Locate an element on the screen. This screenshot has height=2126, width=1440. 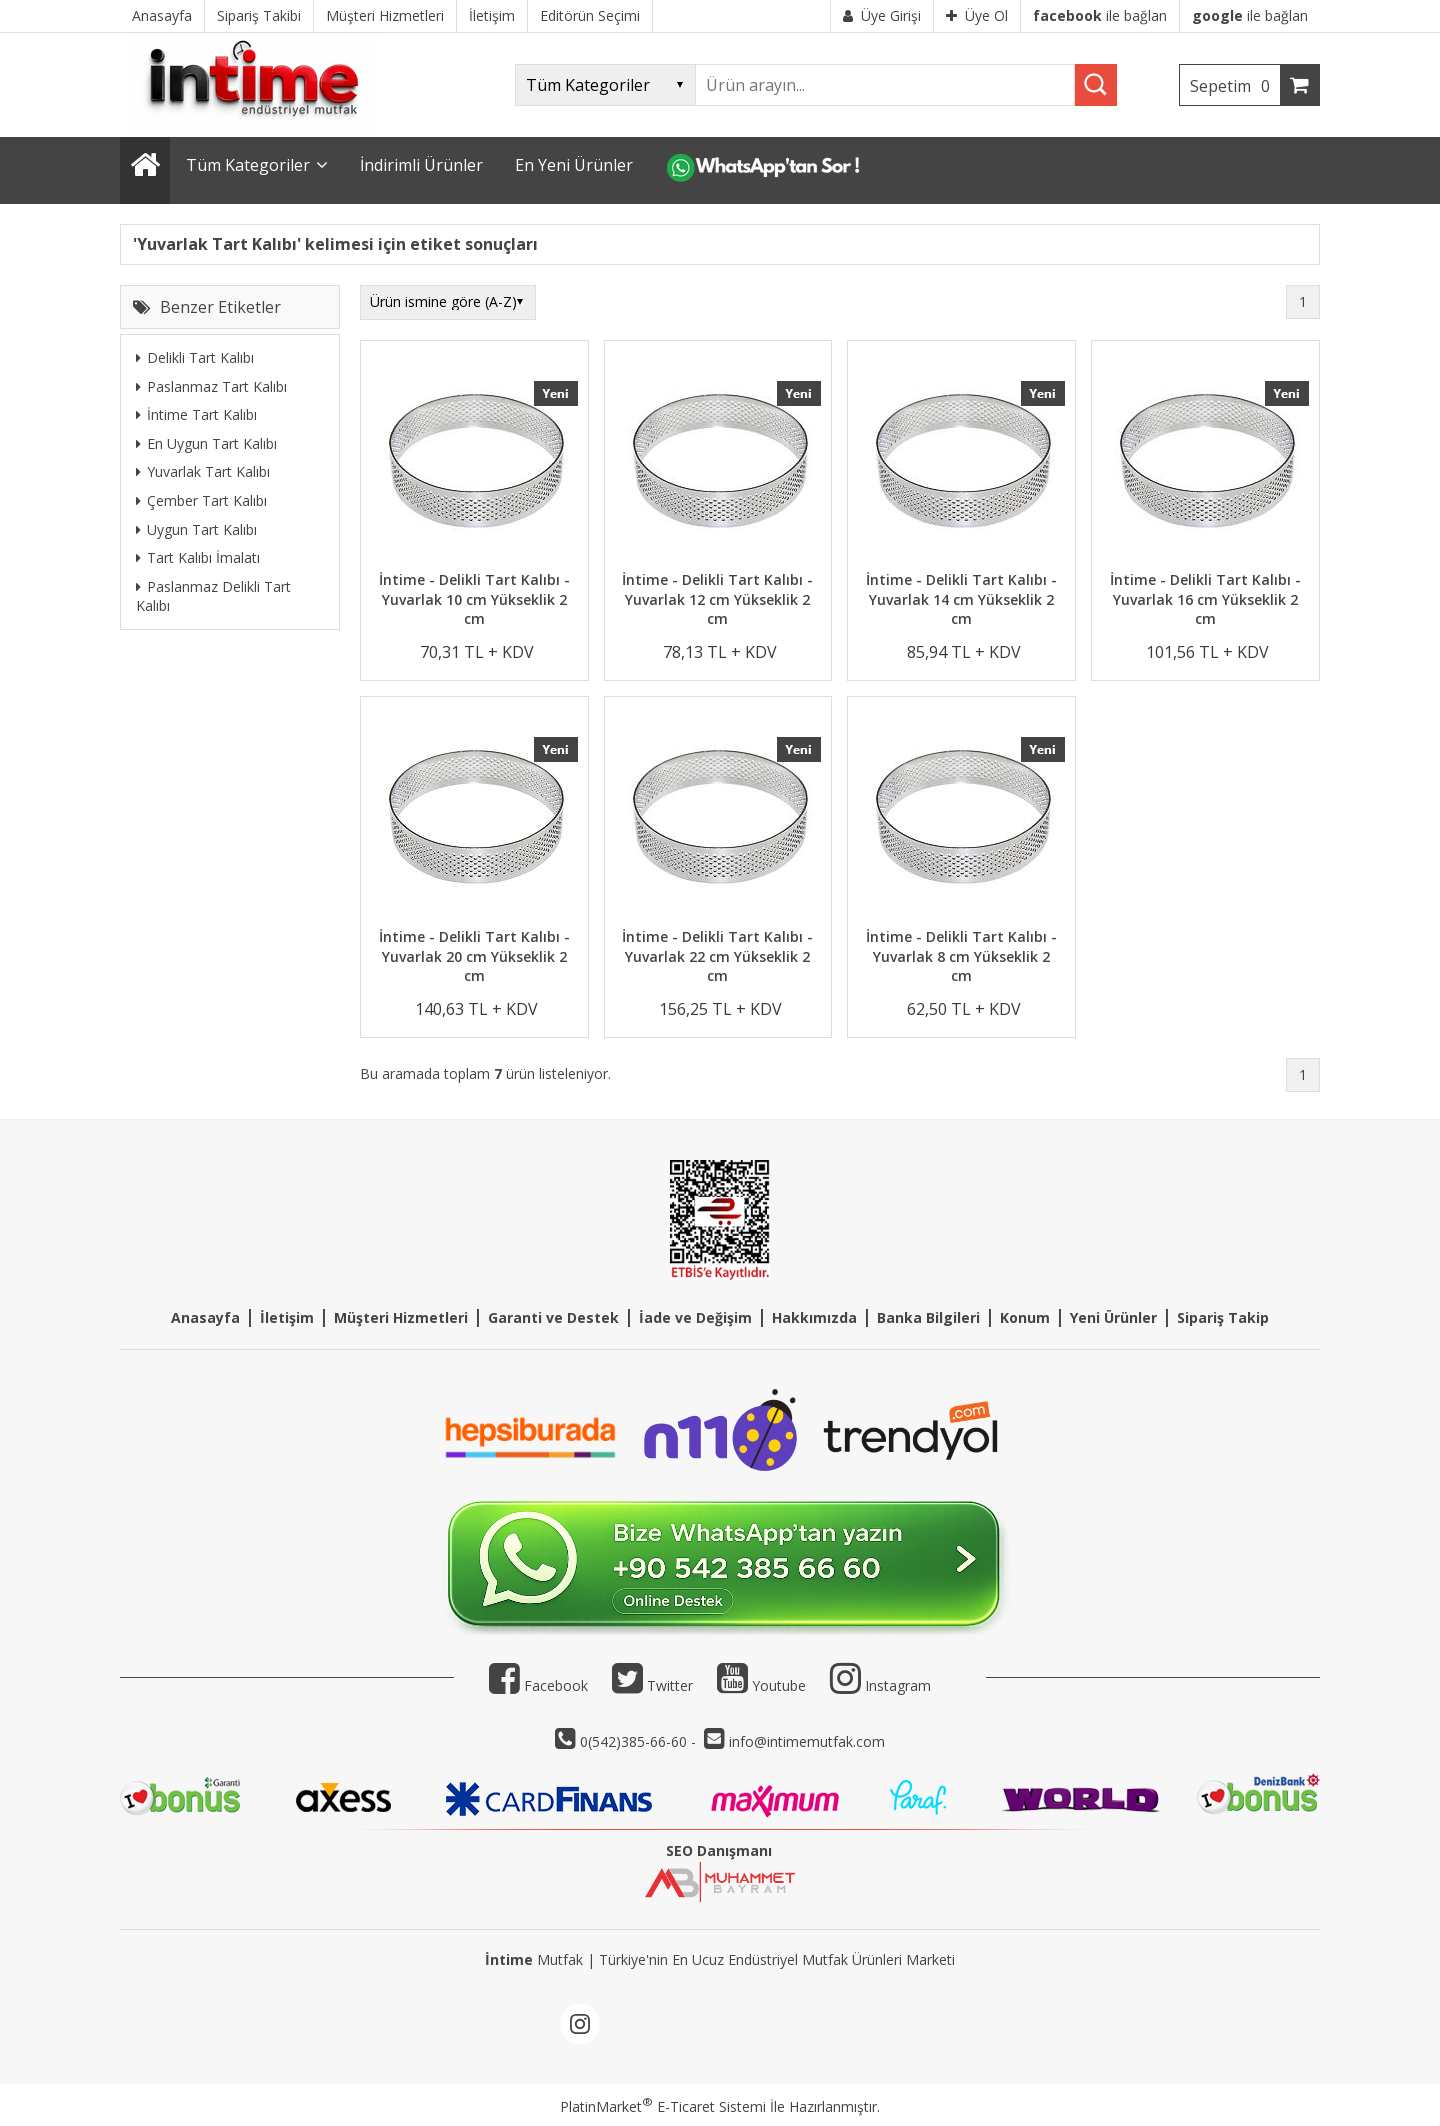
İntime - Delikli Tart Kalıbı - Yuvarlak 10 cm Yükseklik 2 cm is located at coordinates (474, 599).